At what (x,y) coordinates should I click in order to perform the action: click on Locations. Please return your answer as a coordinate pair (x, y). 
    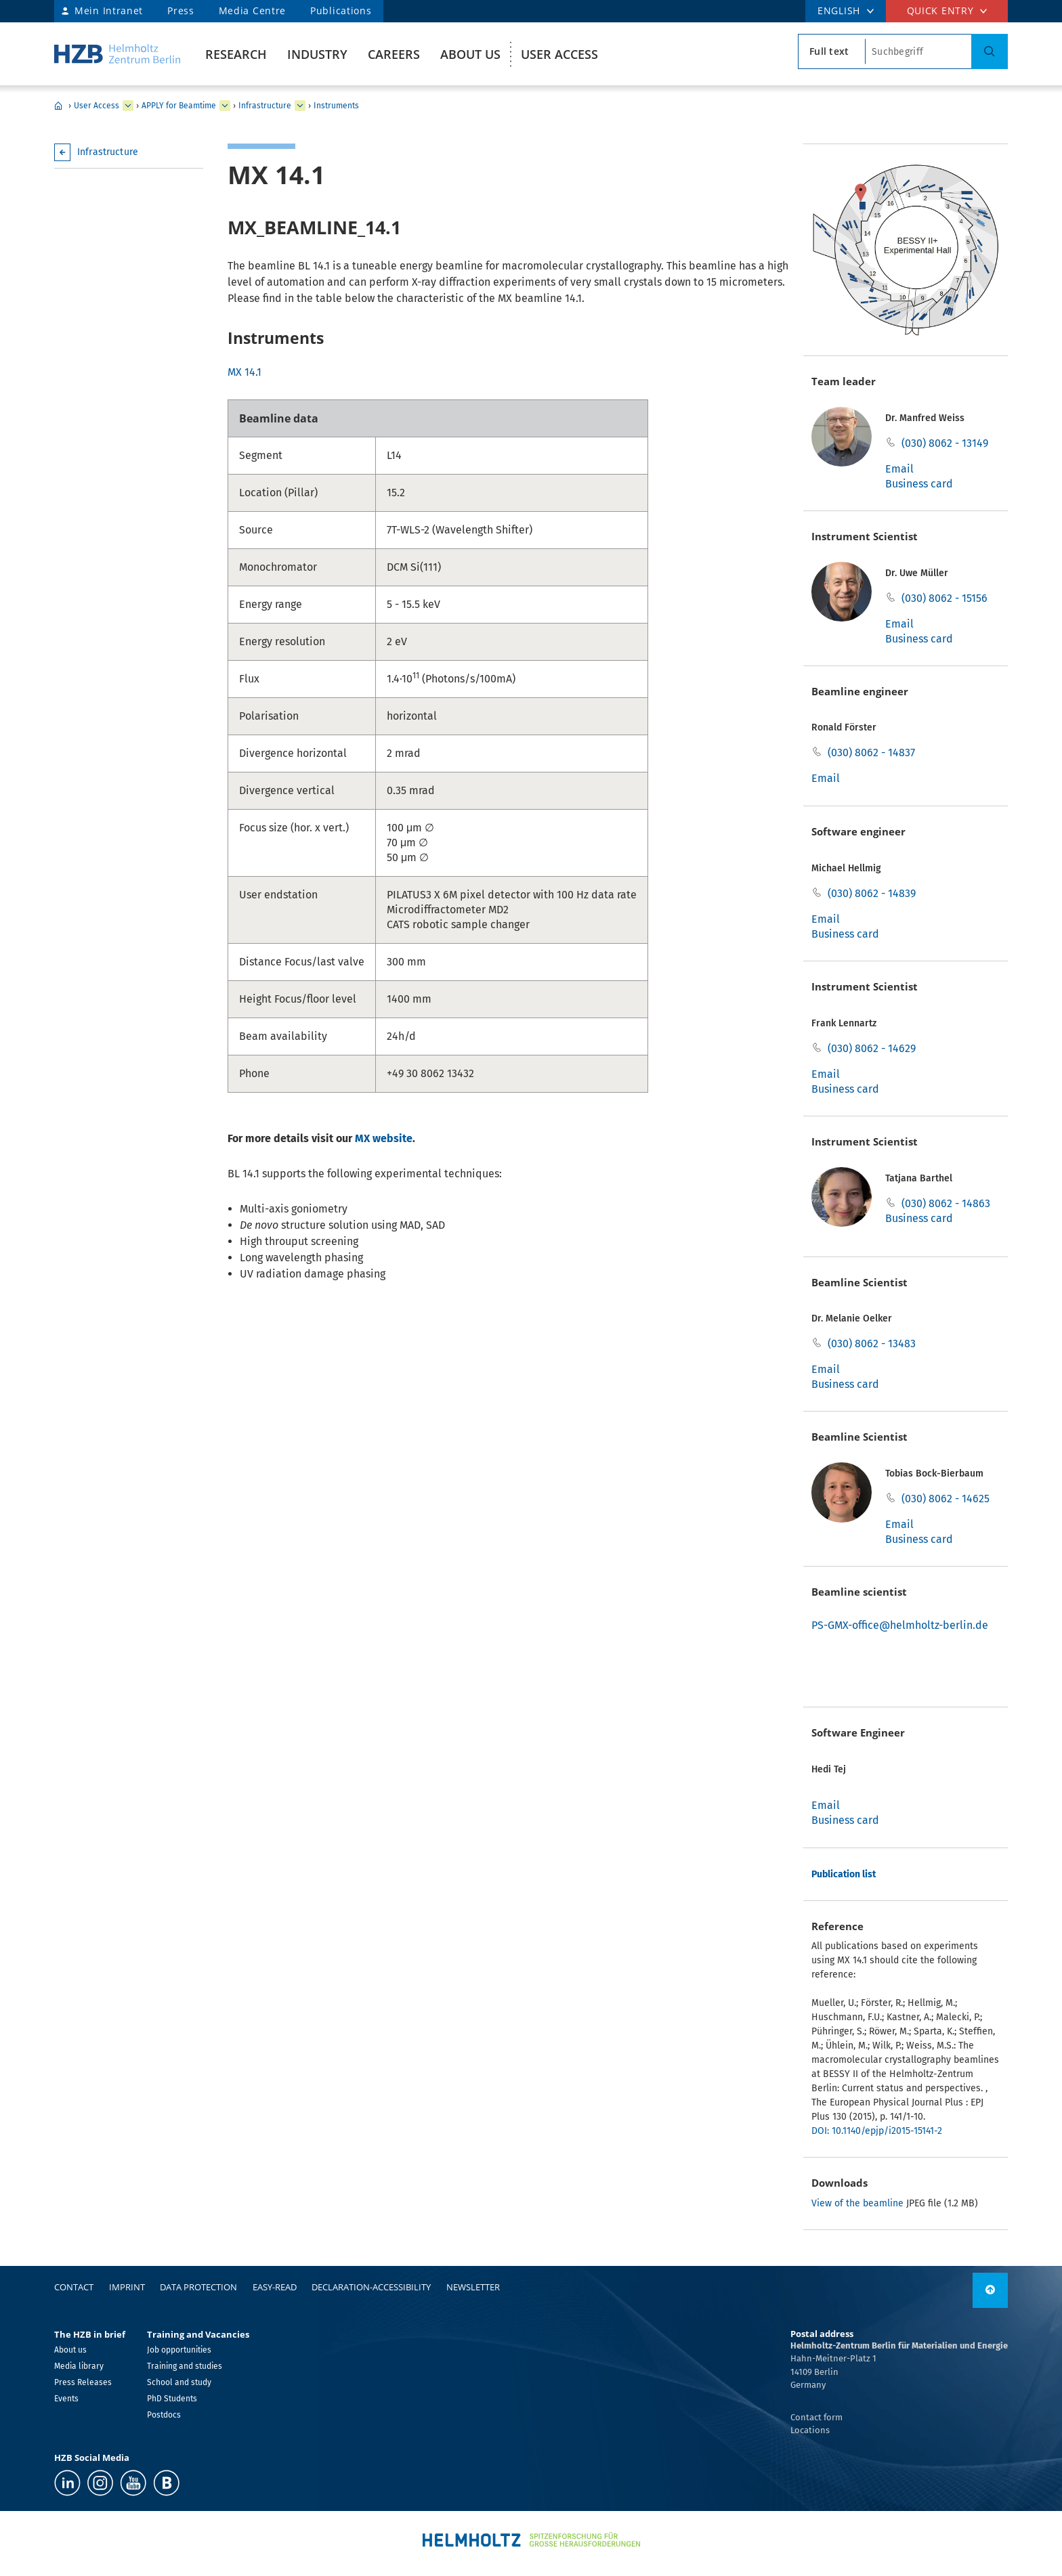
    Looking at the image, I should click on (810, 2430).